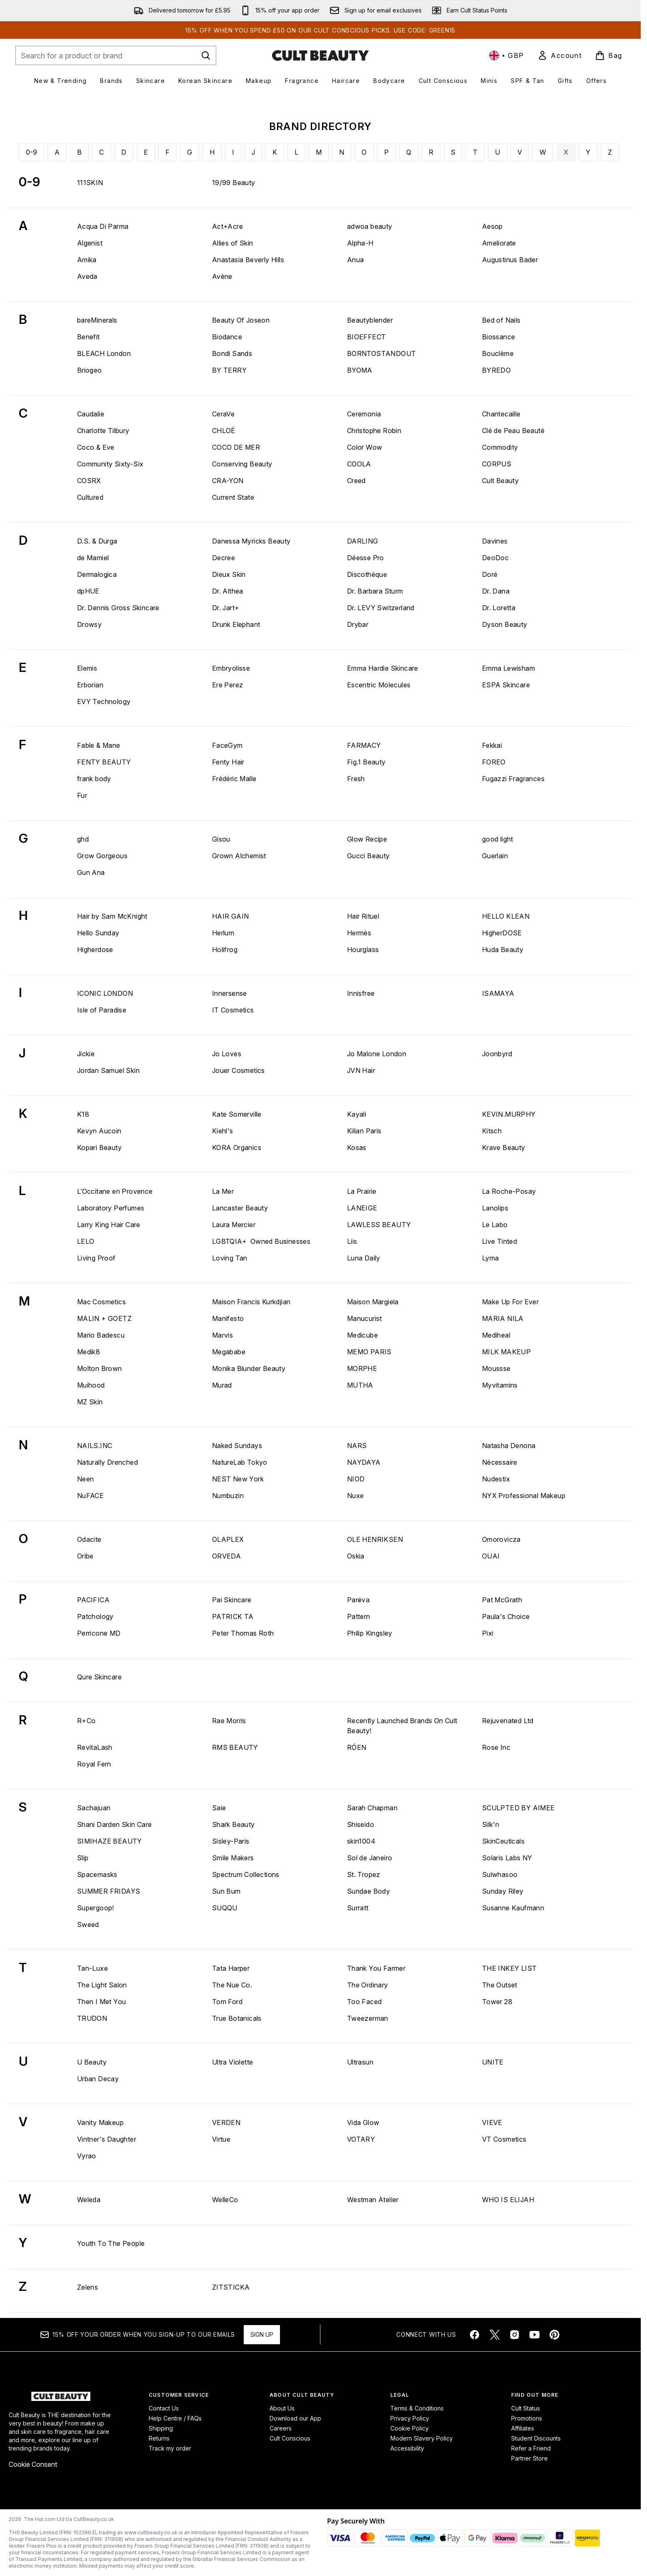 This screenshot has height=2576, width=647. I want to click on VT Cosmetics, so click(504, 2139).